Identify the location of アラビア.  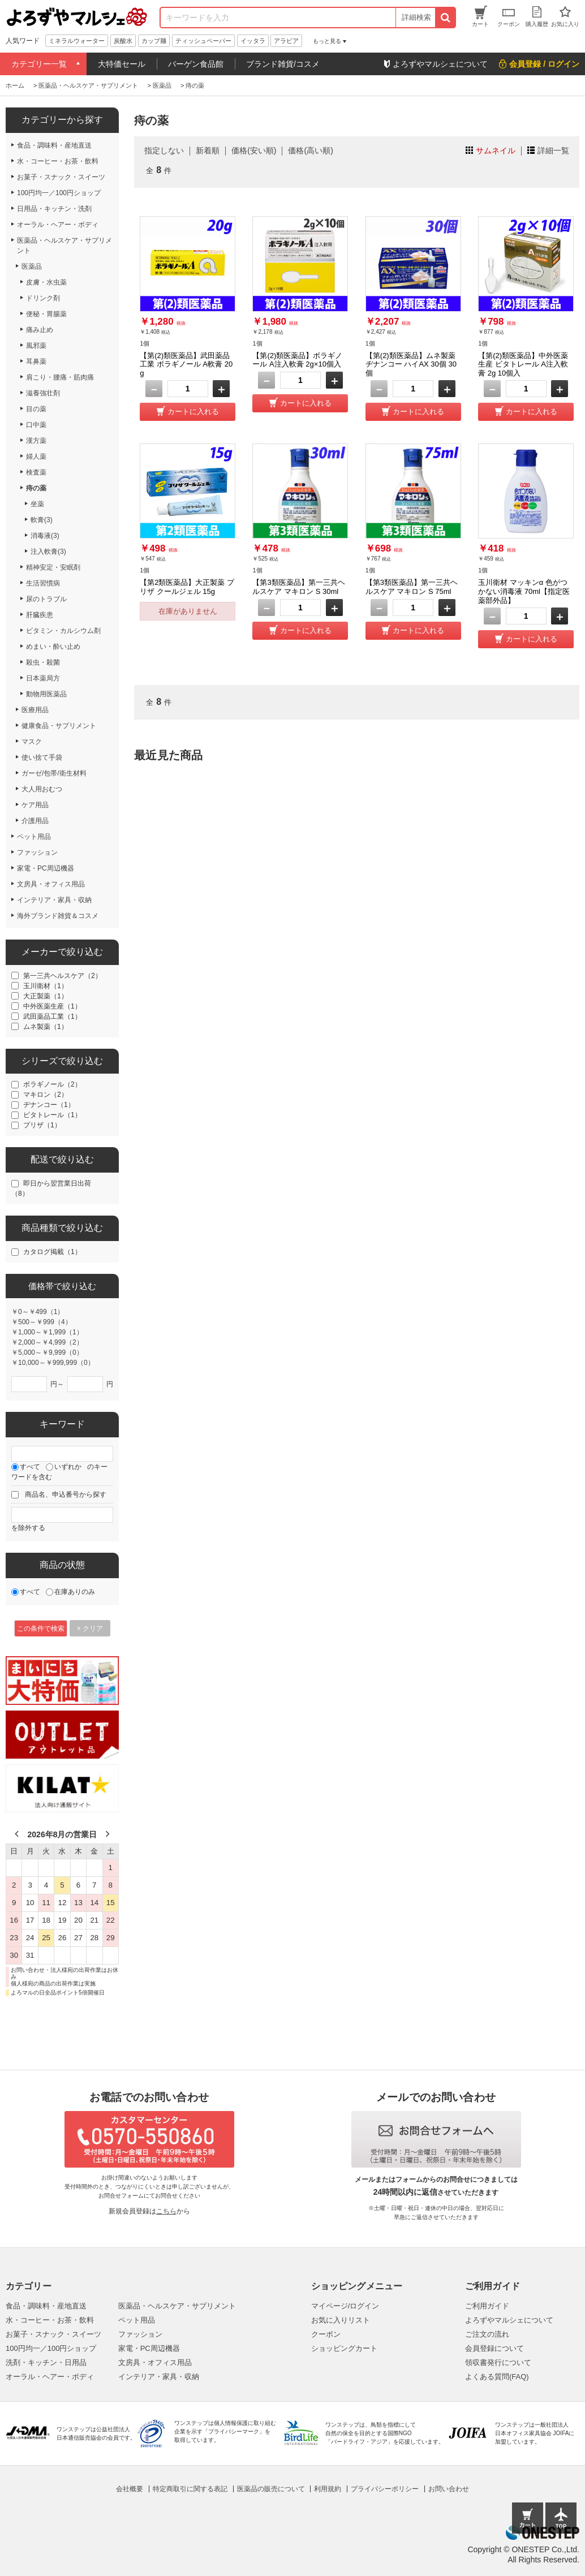
(286, 40).